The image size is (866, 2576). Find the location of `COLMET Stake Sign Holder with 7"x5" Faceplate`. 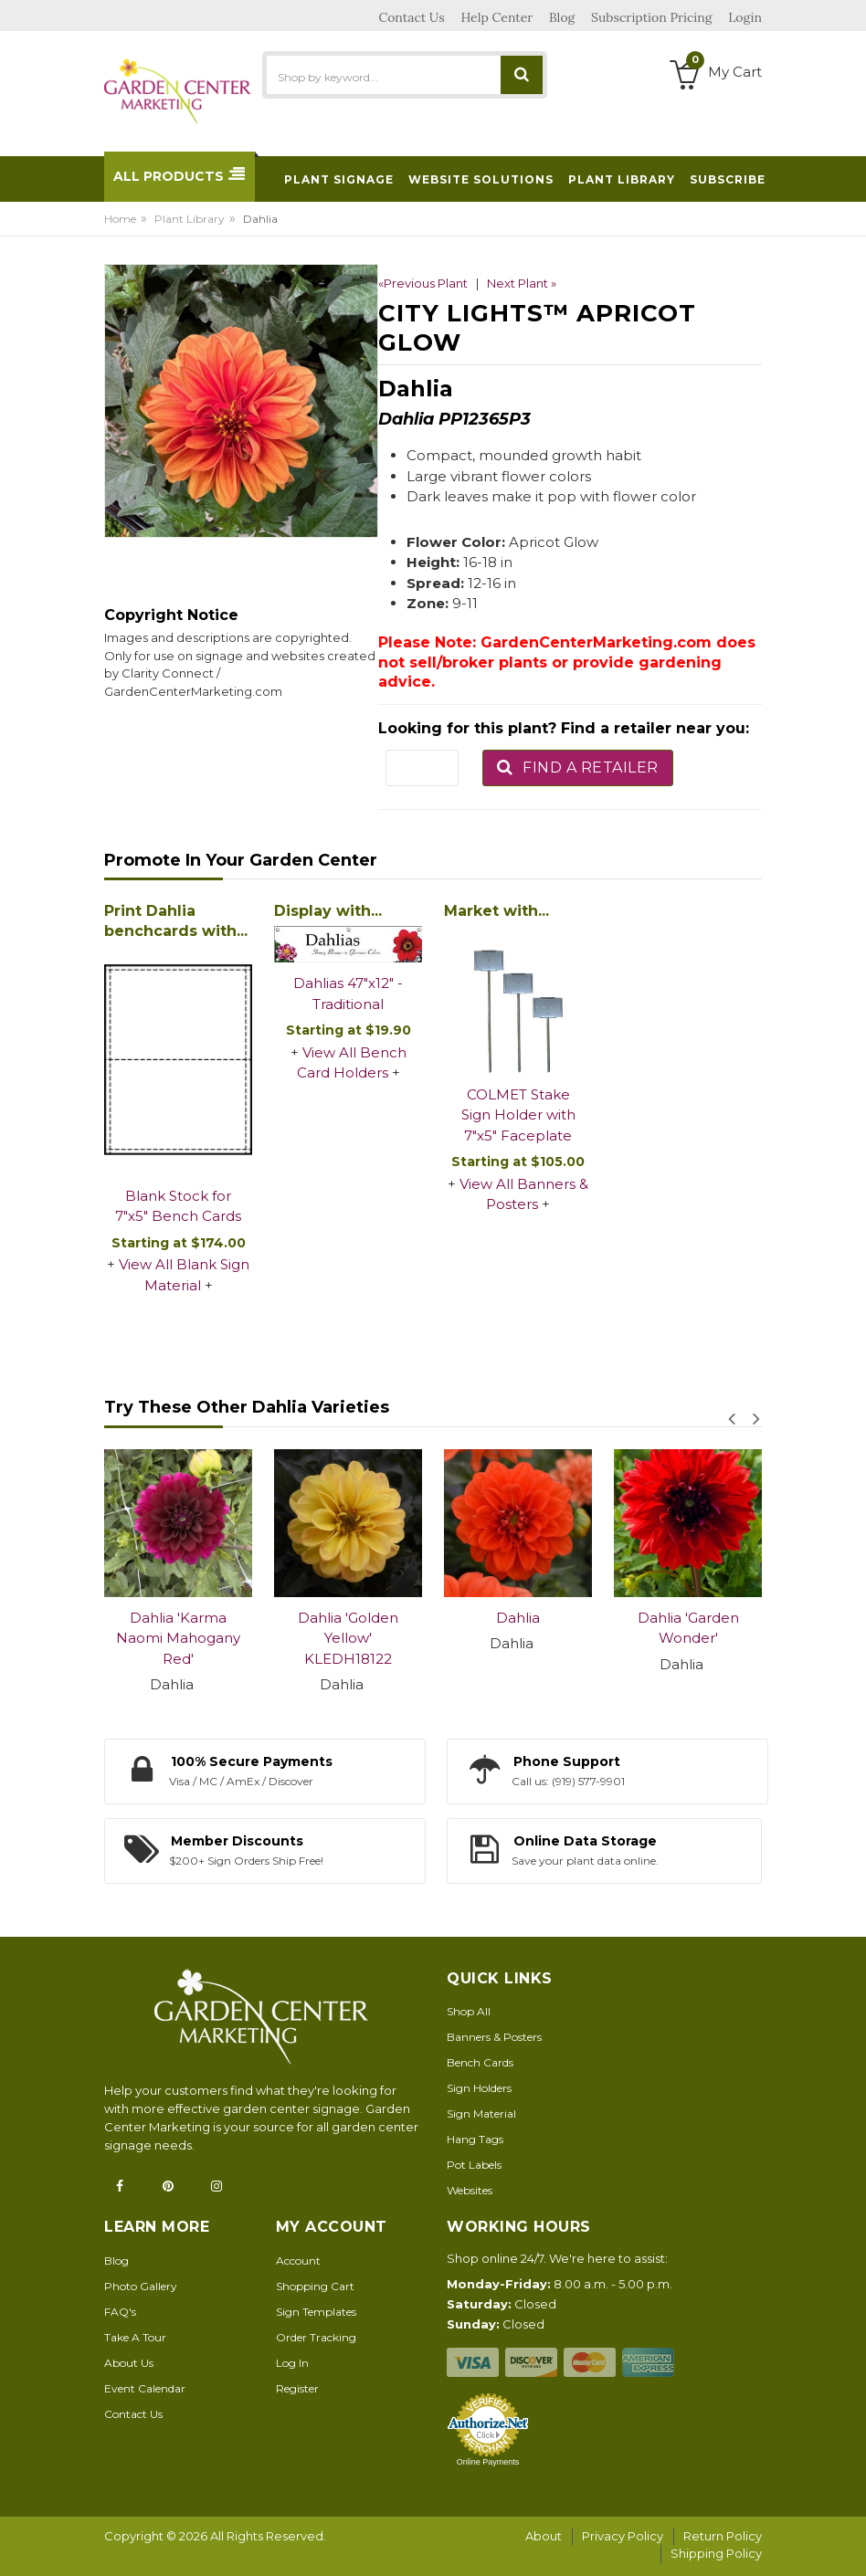

COLMET Stake Sign Holder with 7"x5" Faceplate is located at coordinates (518, 1115).